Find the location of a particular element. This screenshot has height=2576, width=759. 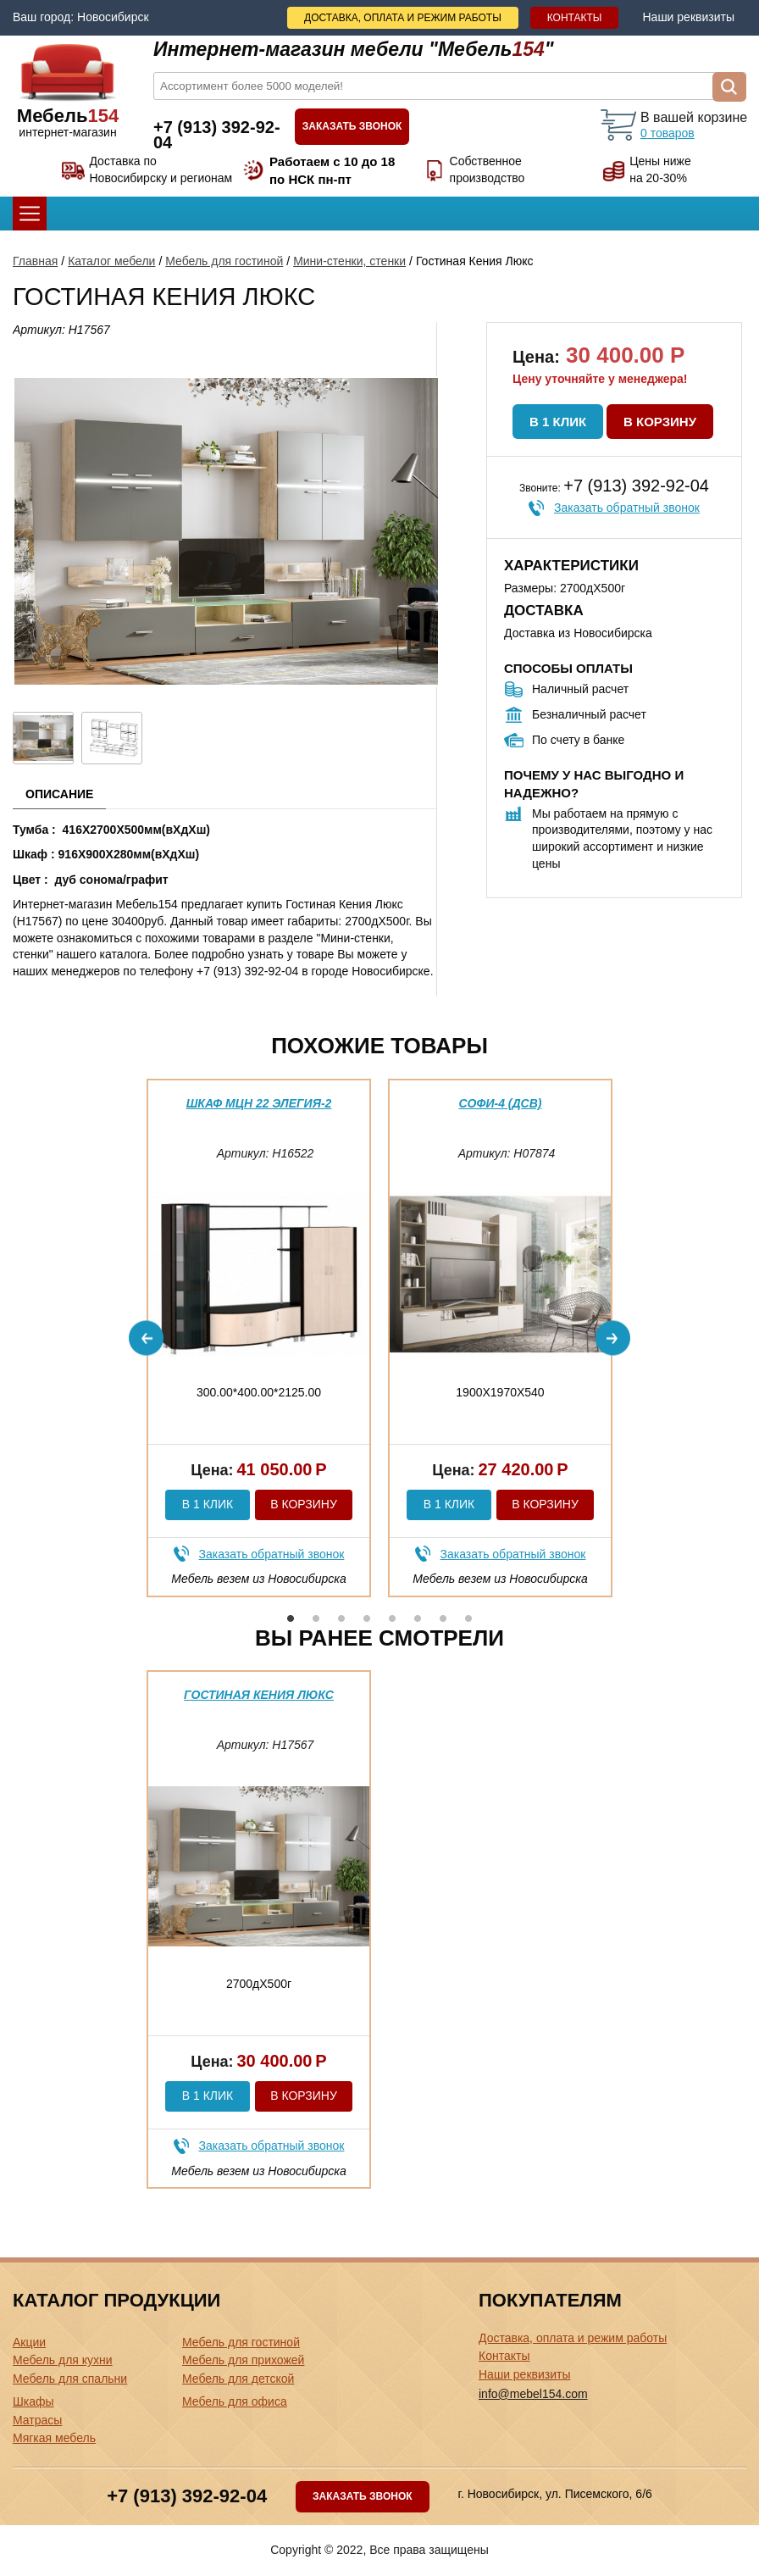

Мебель для спальни is located at coordinates (70, 2378).